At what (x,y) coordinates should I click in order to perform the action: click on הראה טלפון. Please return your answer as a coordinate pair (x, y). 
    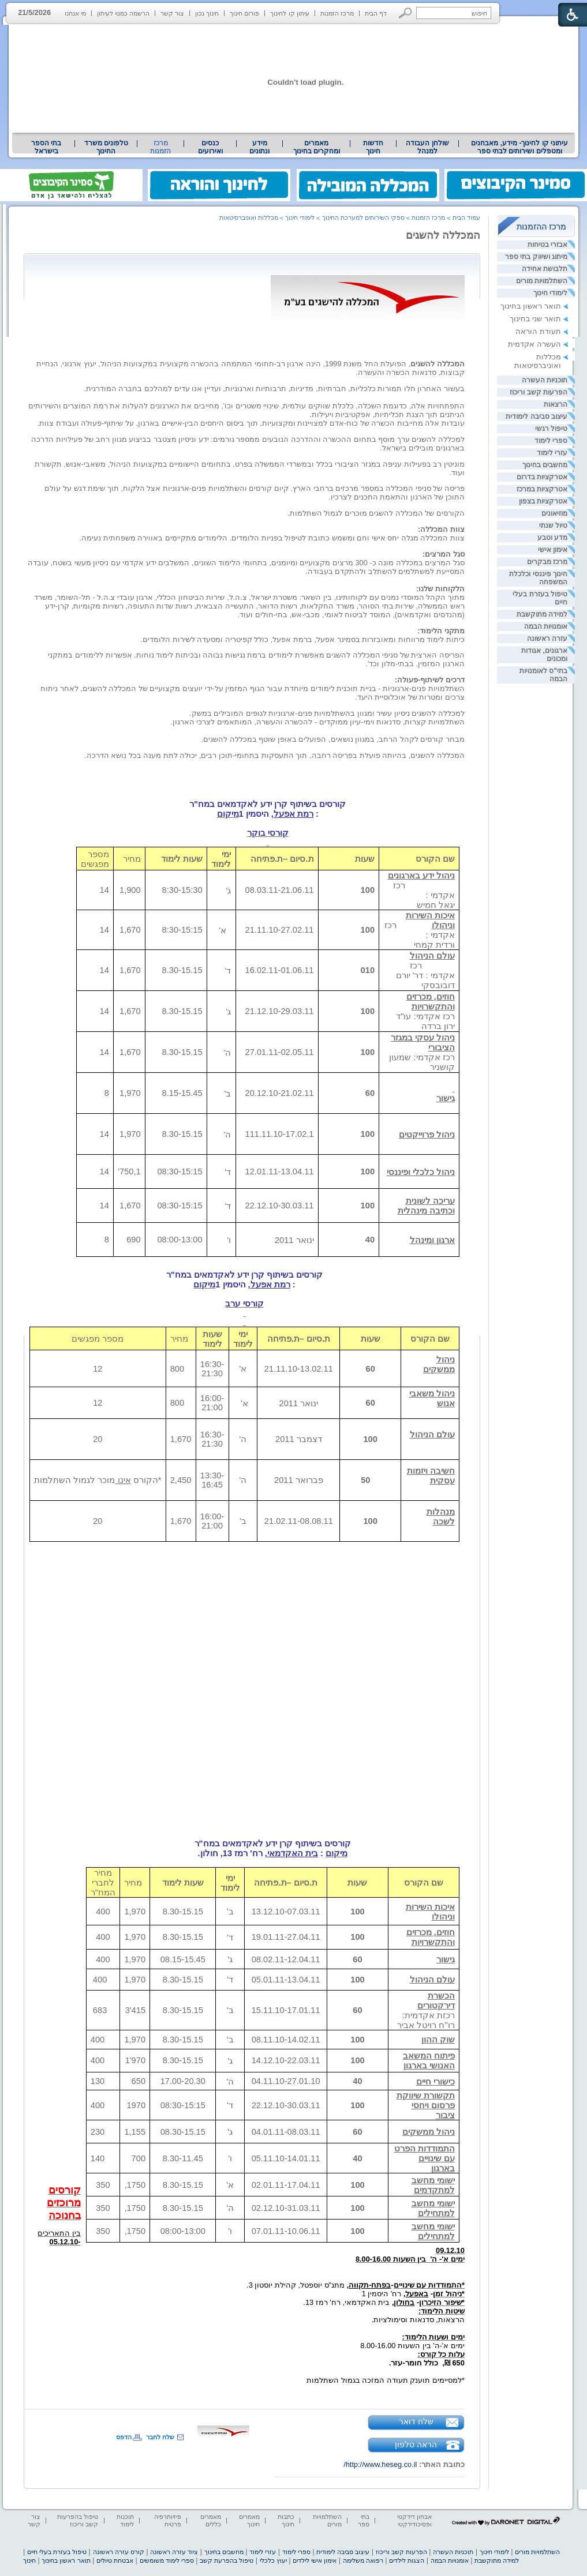
    Looking at the image, I should click on (416, 2444).